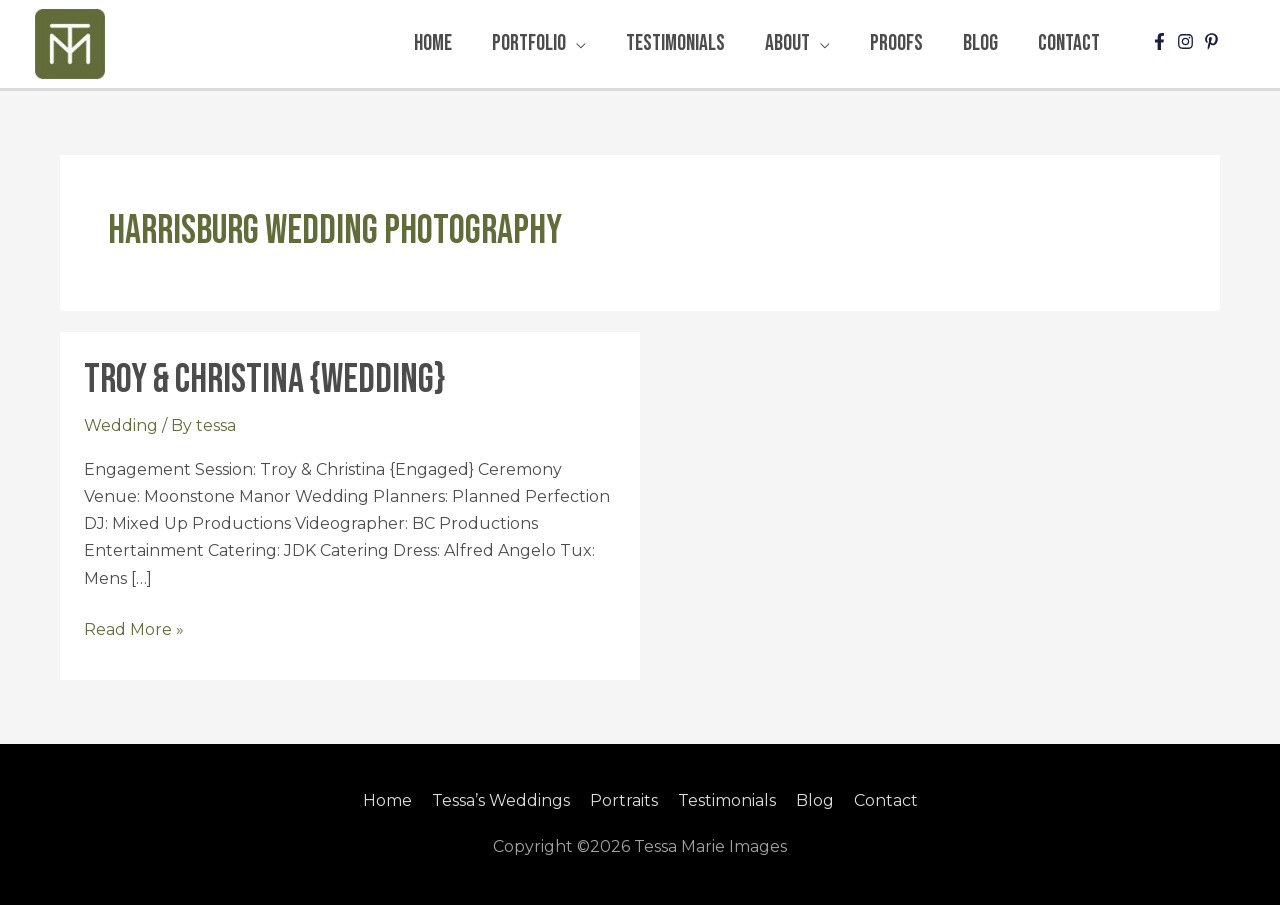  Describe the element at coordinates (815, 800) in the screenshot. I see `Blog` at that location.